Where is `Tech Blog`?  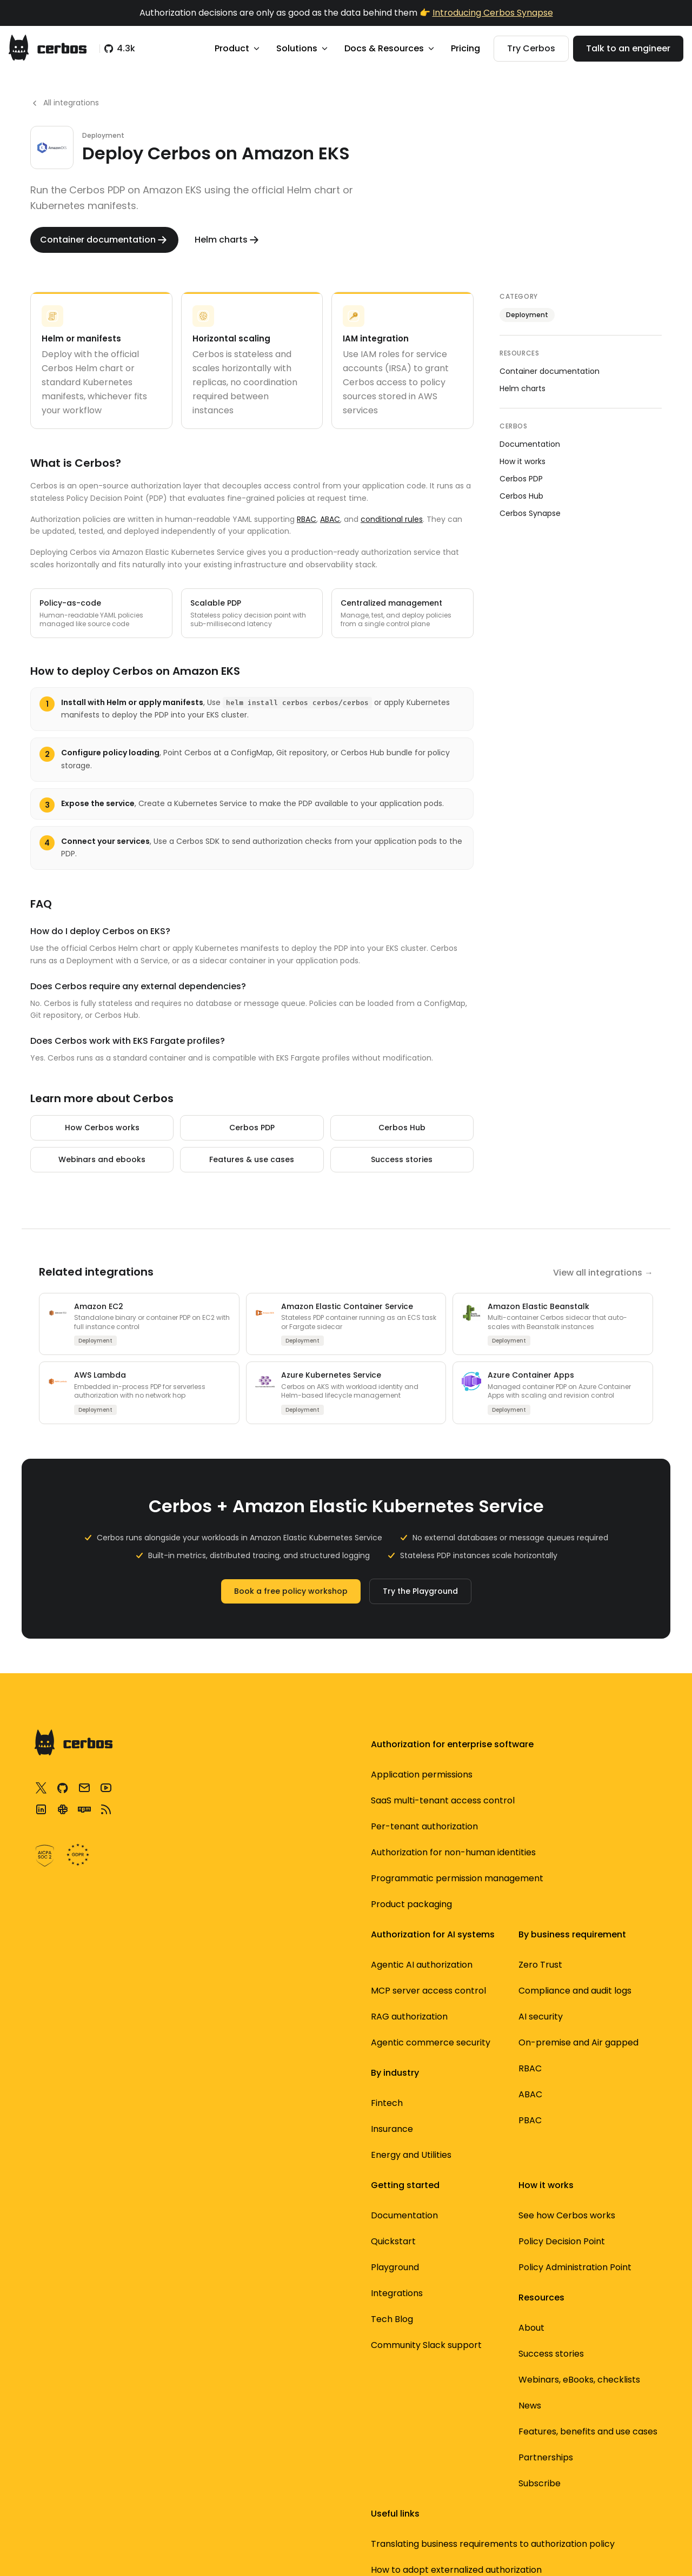
Tech Blog is located at coordinates (446, 2012).